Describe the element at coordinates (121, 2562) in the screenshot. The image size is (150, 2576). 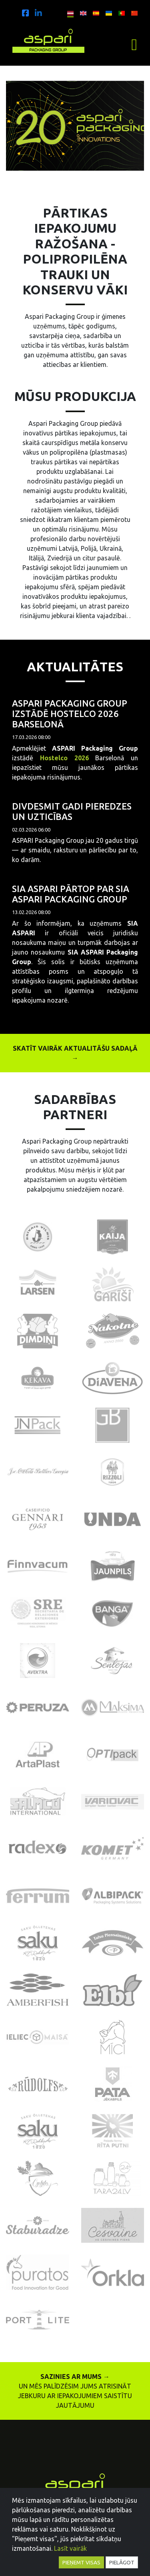
I see `Pielāgot` at that location.